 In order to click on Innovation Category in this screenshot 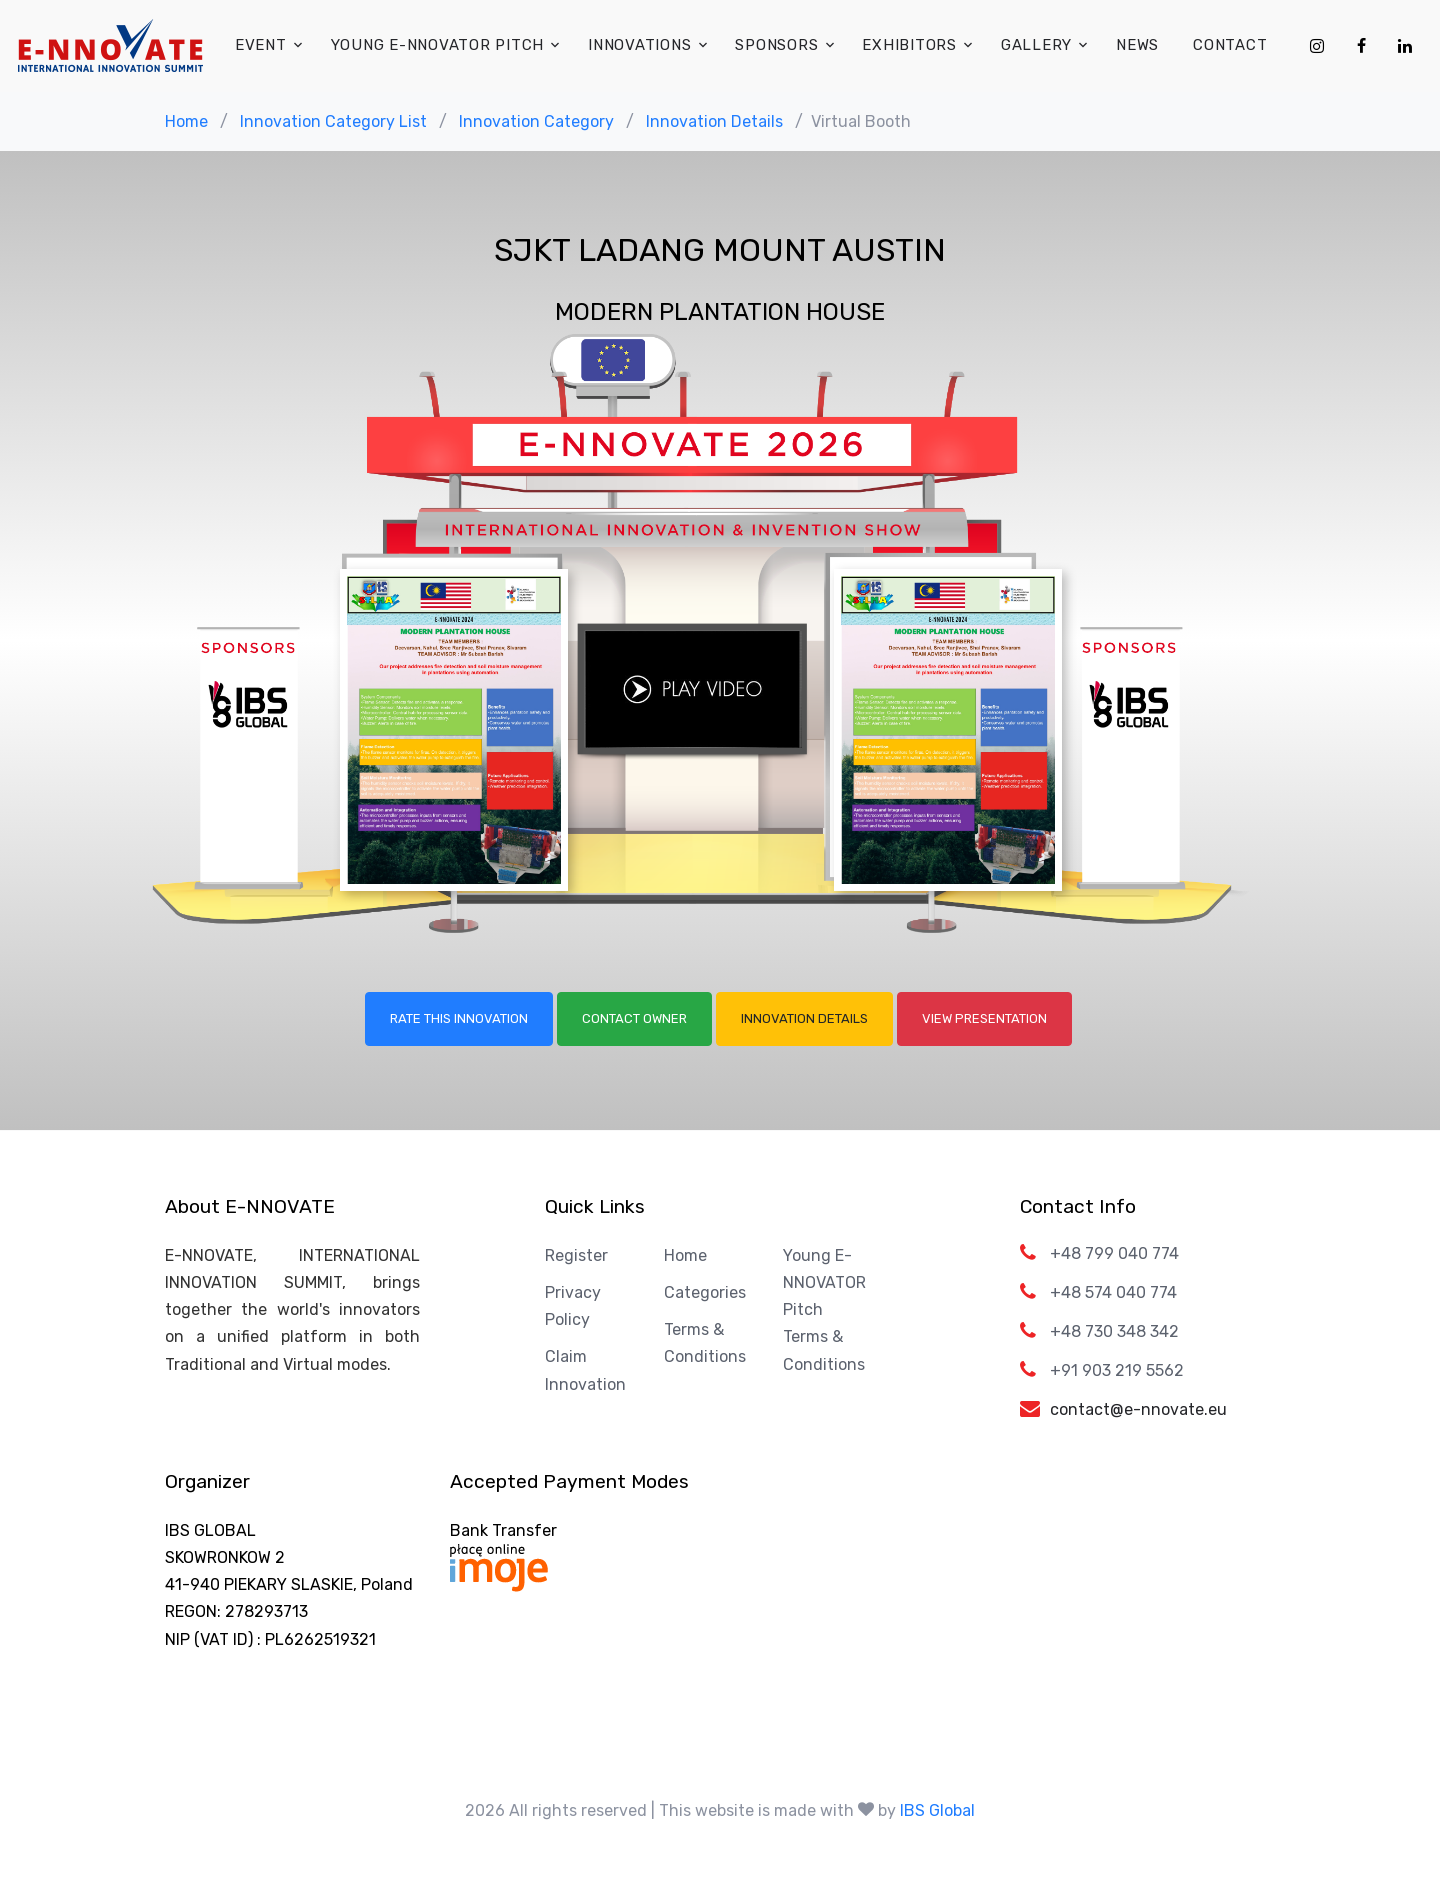, I will do `click(536, 121)`.